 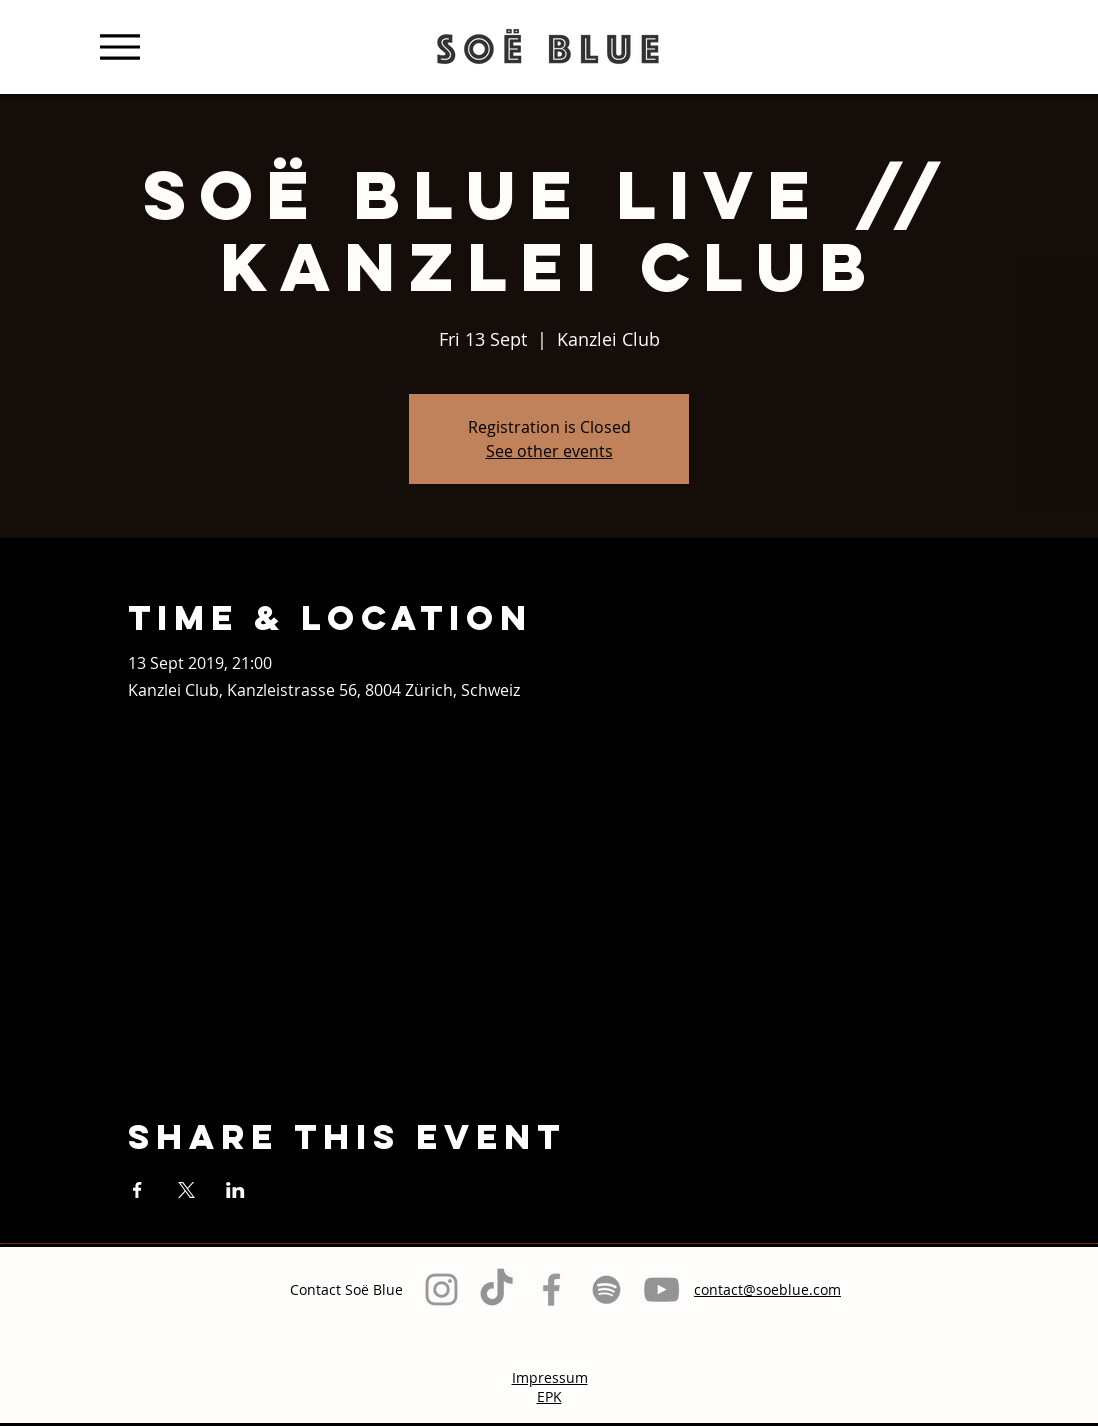 I want to click on [Share event on LinkedIn], so click(x=235, y=1190).